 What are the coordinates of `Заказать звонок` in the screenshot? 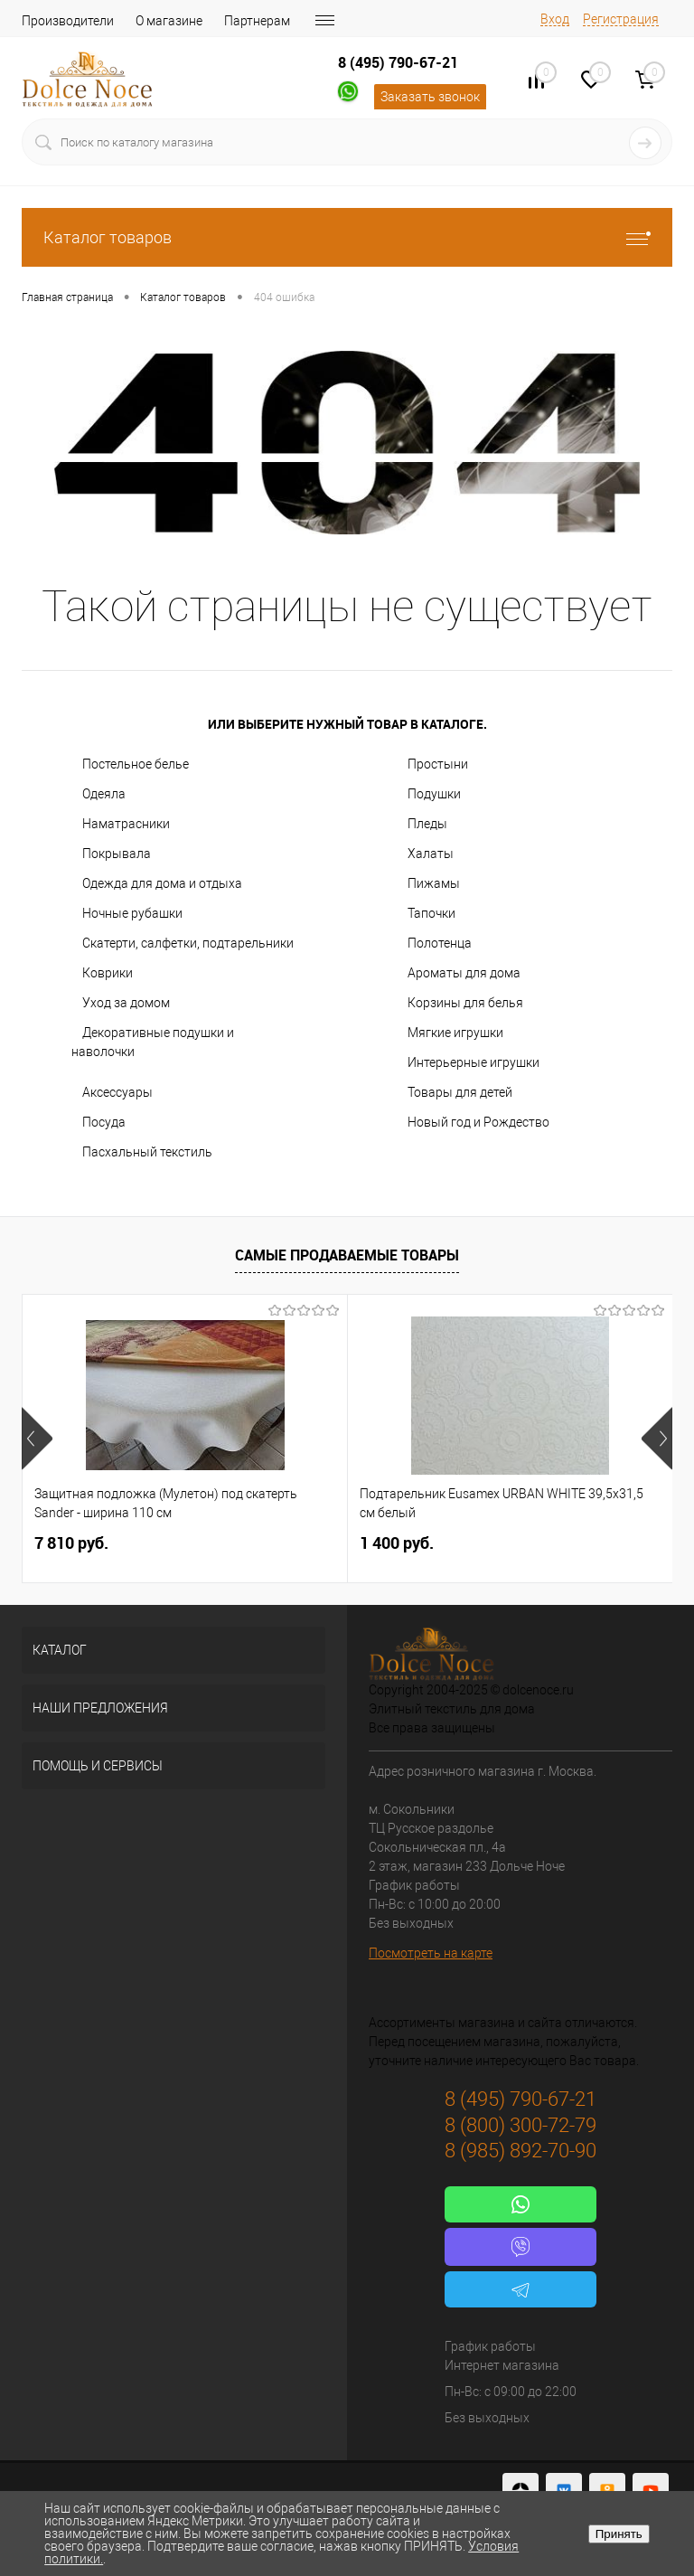 It's located at (430, 97).